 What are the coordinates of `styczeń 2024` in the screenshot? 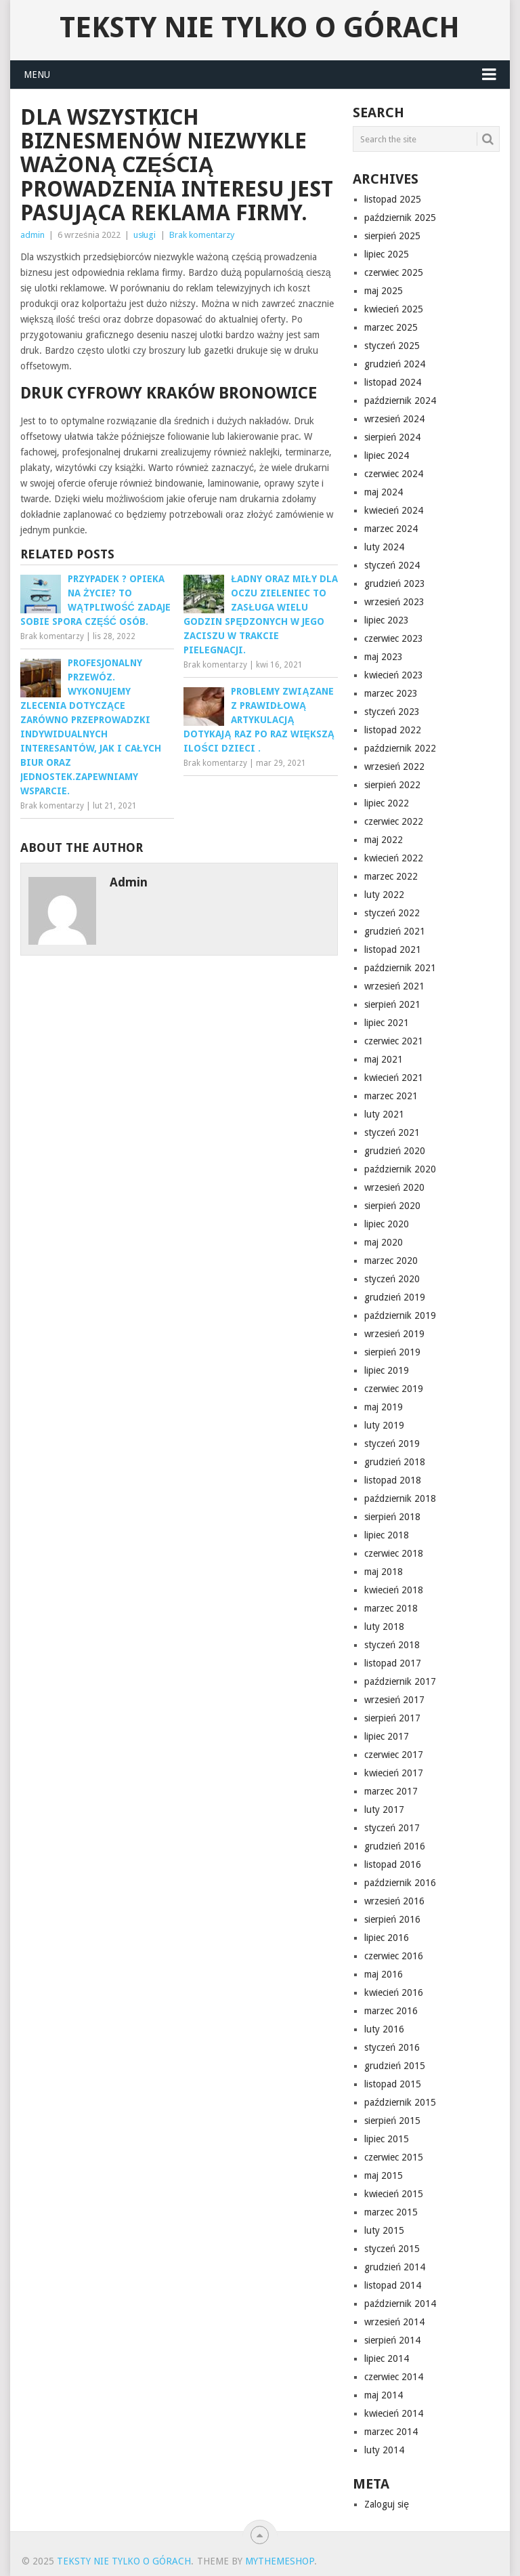 It's located at (392, 565).